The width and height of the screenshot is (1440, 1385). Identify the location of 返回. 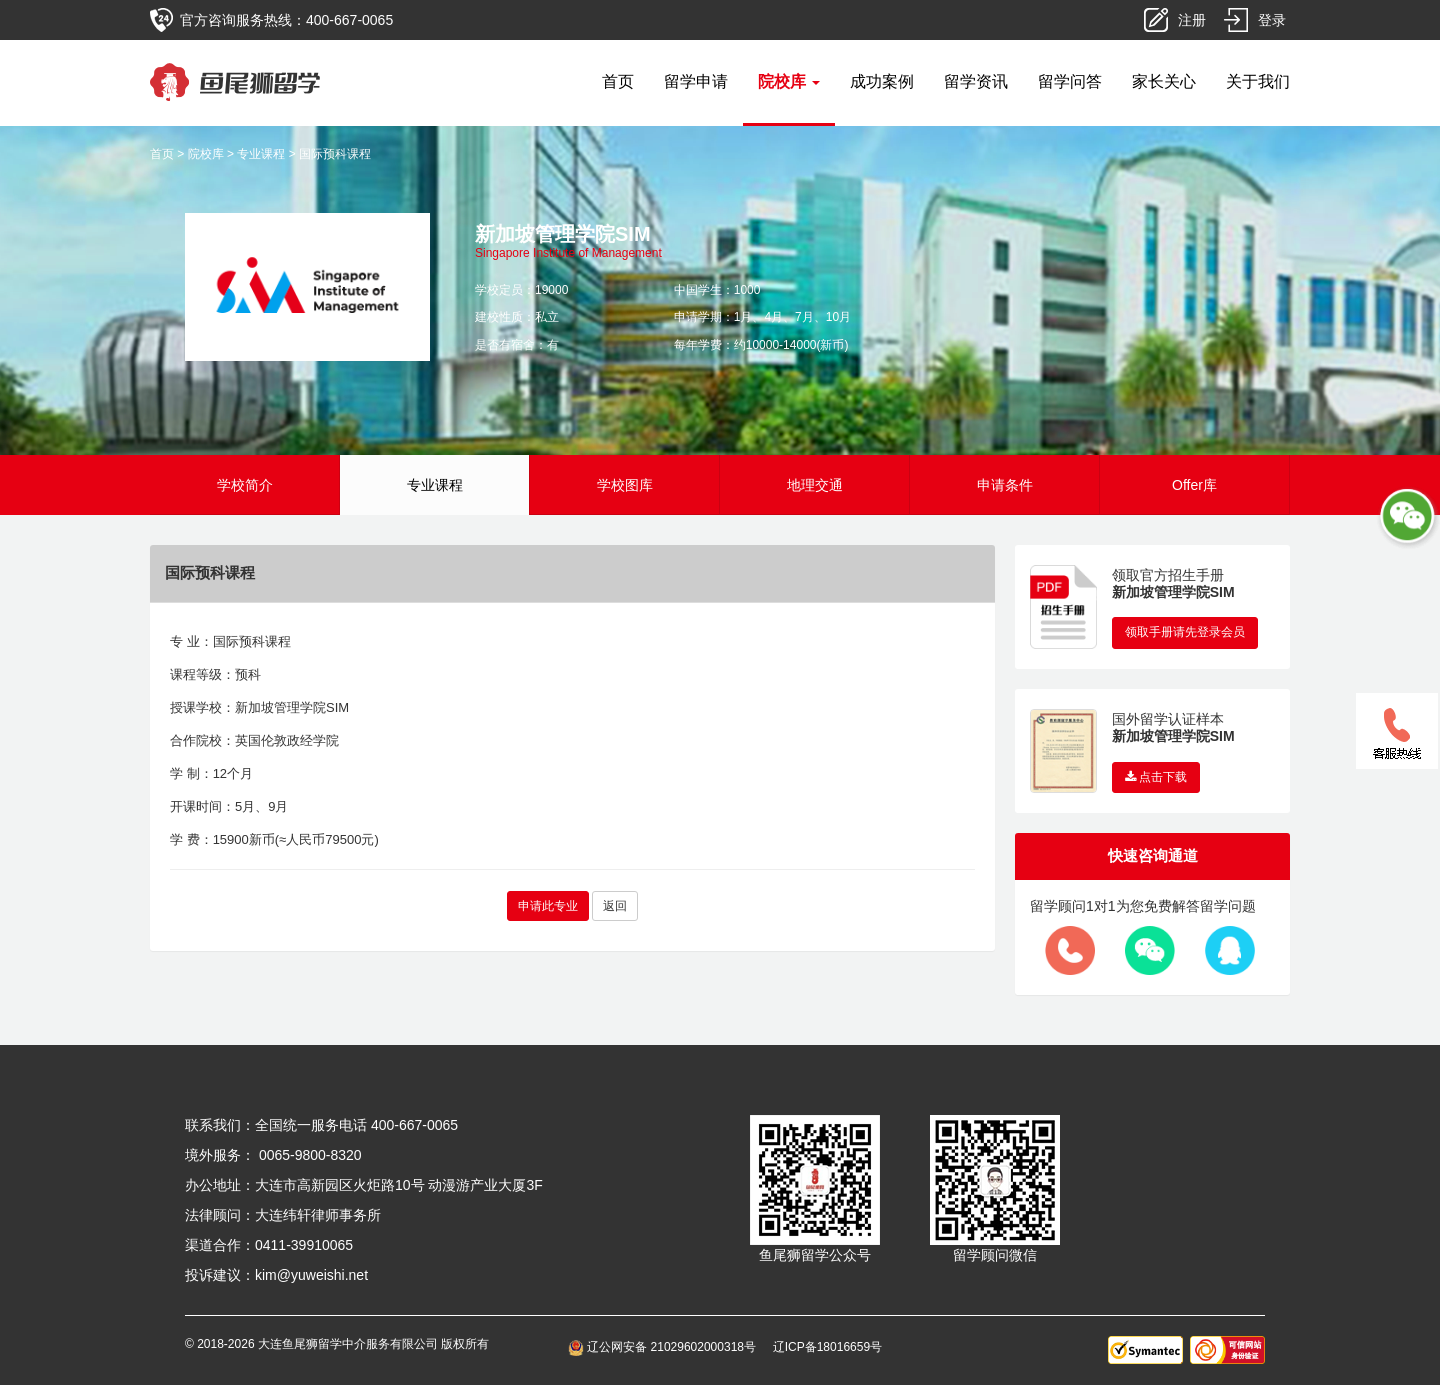
(615, 906).